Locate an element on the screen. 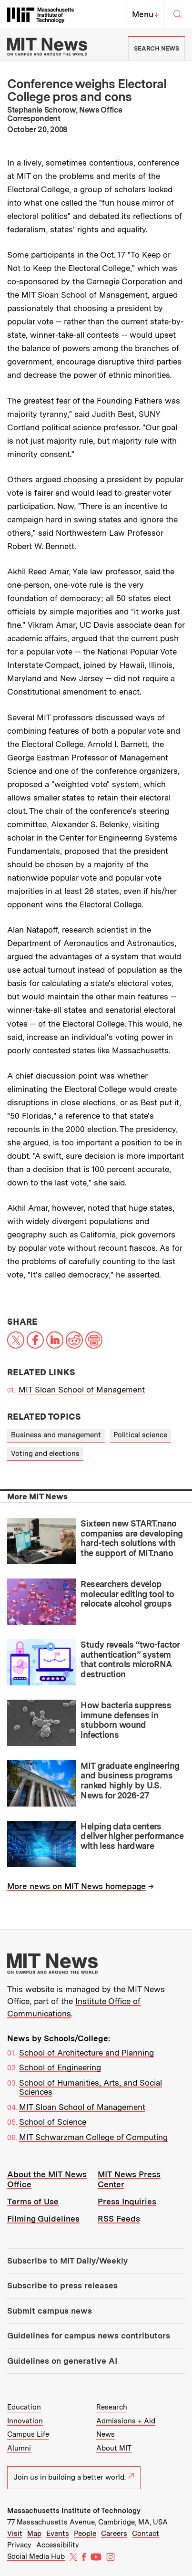 The height and width of the screenshot is (2576, 192). School of Engineering is located at coordinates (60, 2067).